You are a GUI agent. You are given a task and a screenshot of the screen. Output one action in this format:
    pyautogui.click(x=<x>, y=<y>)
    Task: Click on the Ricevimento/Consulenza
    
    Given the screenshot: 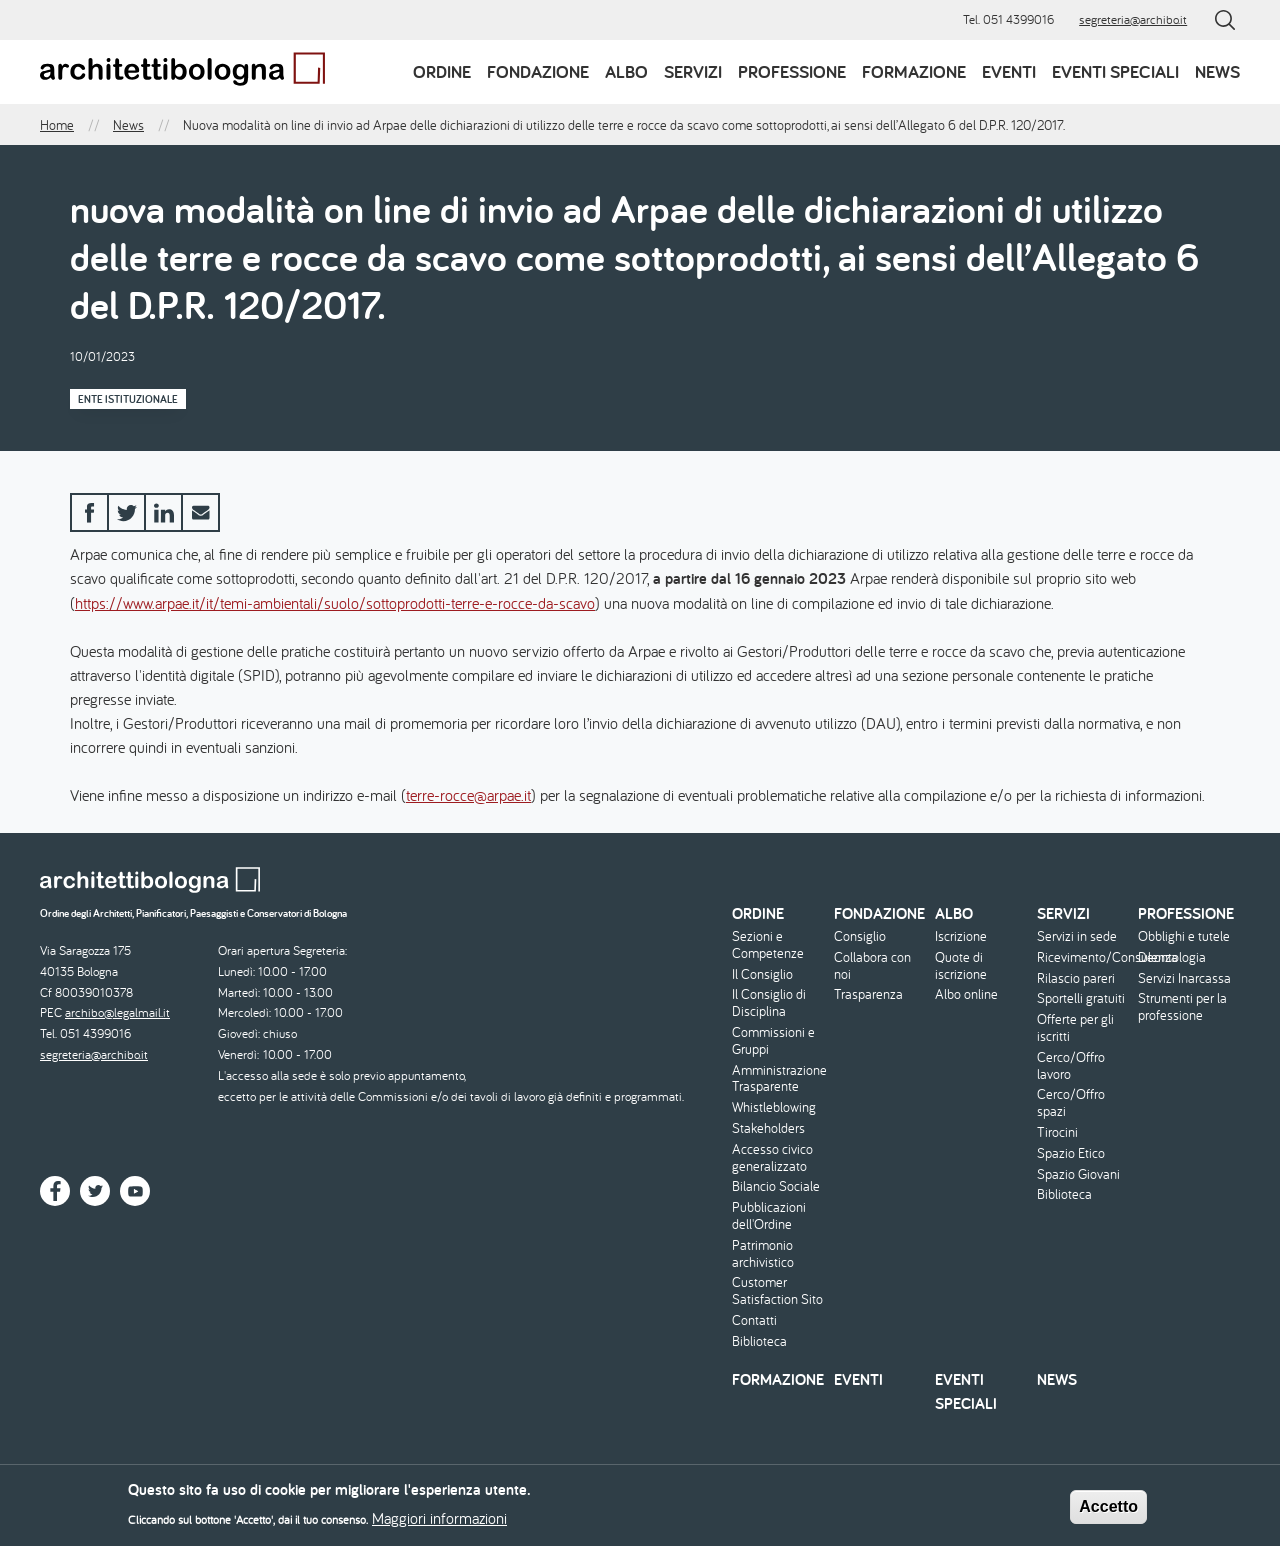 What is the action you would take?
    pyautogui.click(x=1085, y=957)
    